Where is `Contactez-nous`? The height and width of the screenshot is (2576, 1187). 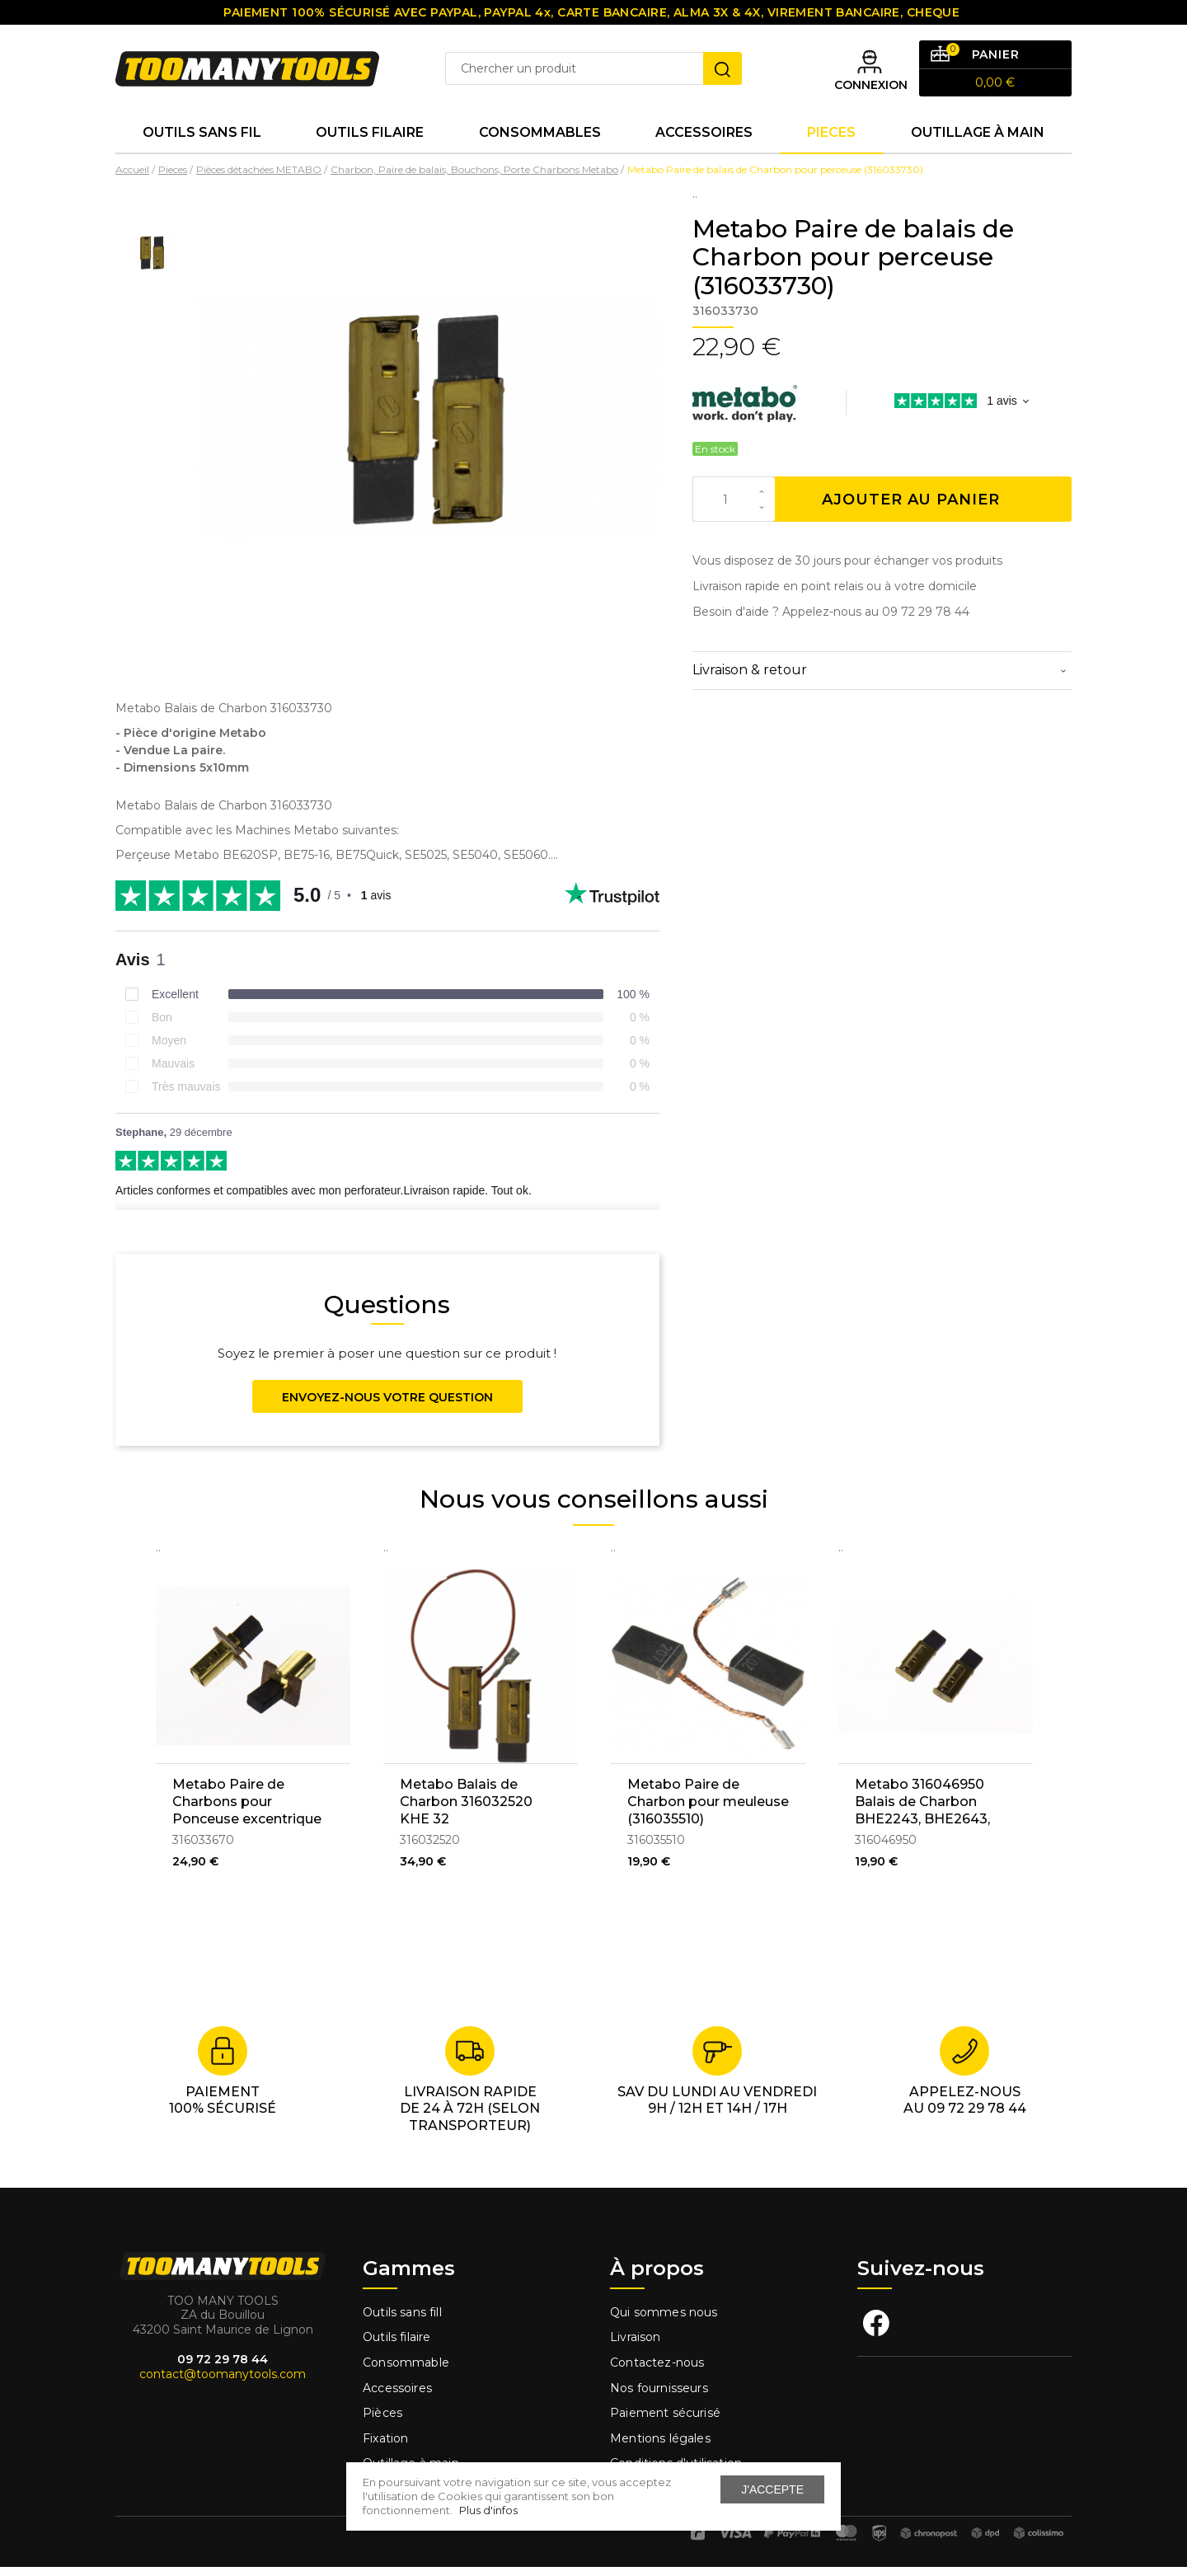 Contactez-nous is located at coordinates (657, 2371).